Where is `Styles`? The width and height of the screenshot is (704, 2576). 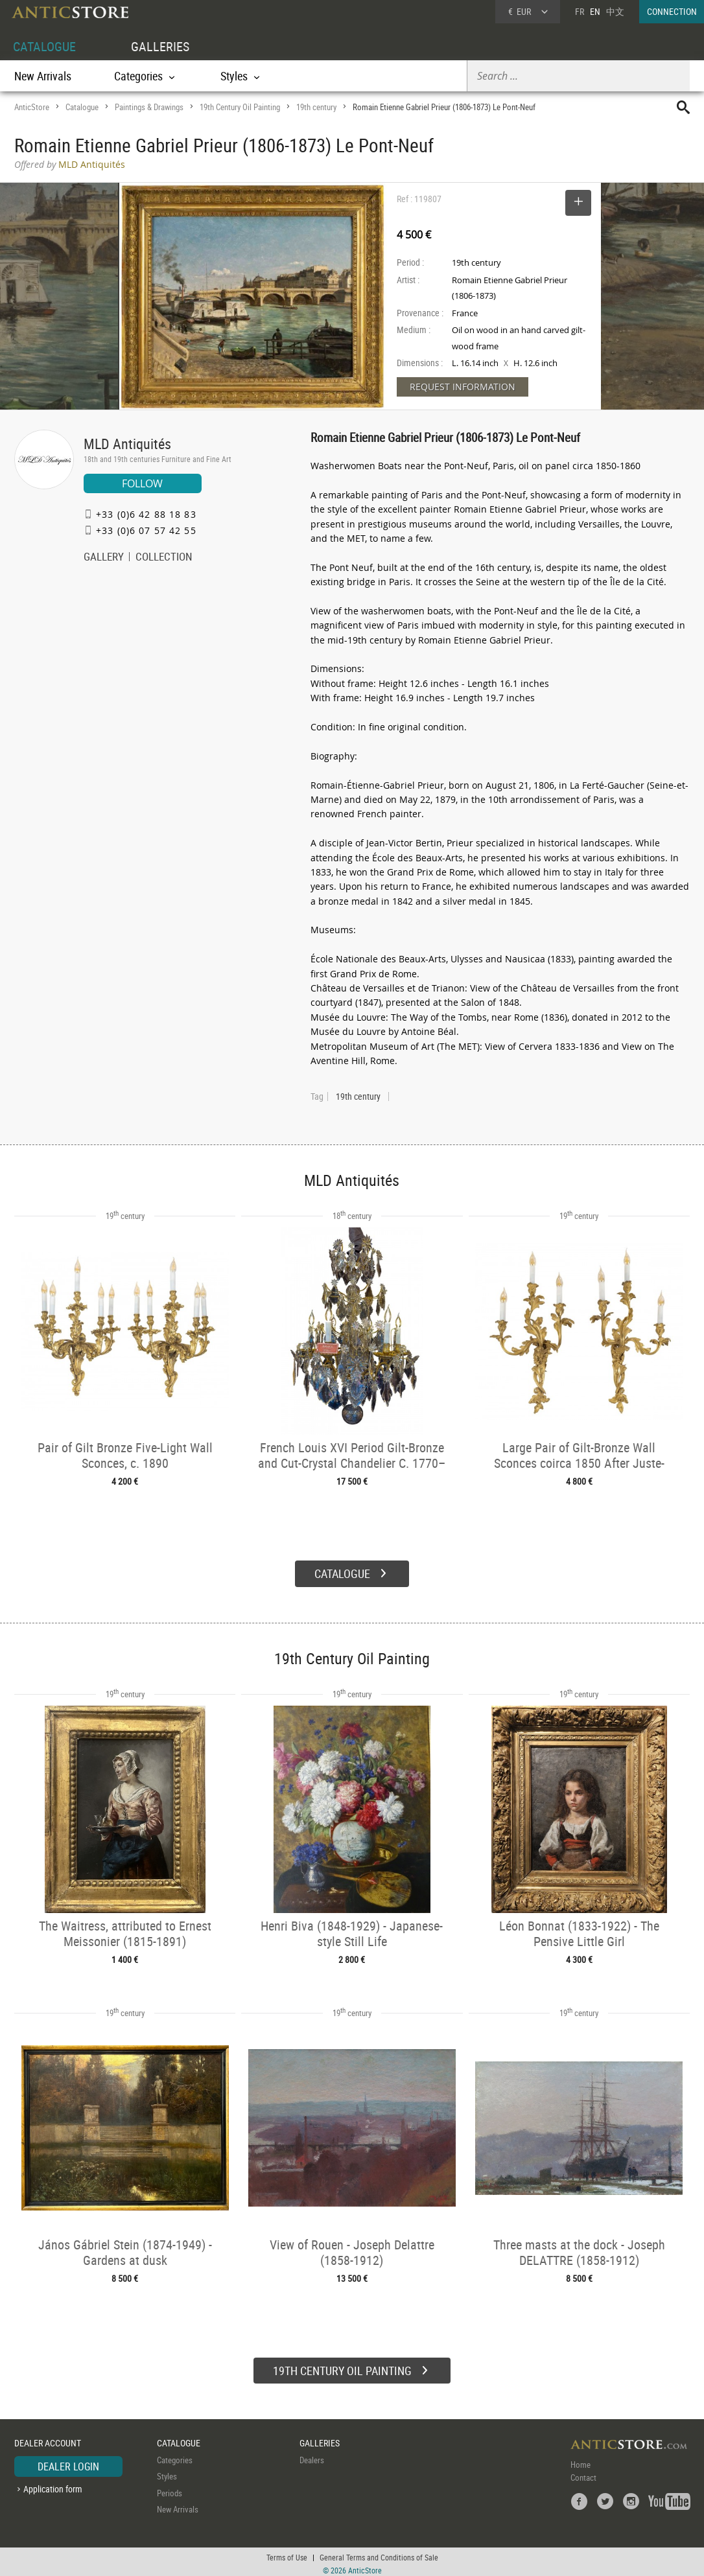
Styles is located at coordinates (167, 2472).